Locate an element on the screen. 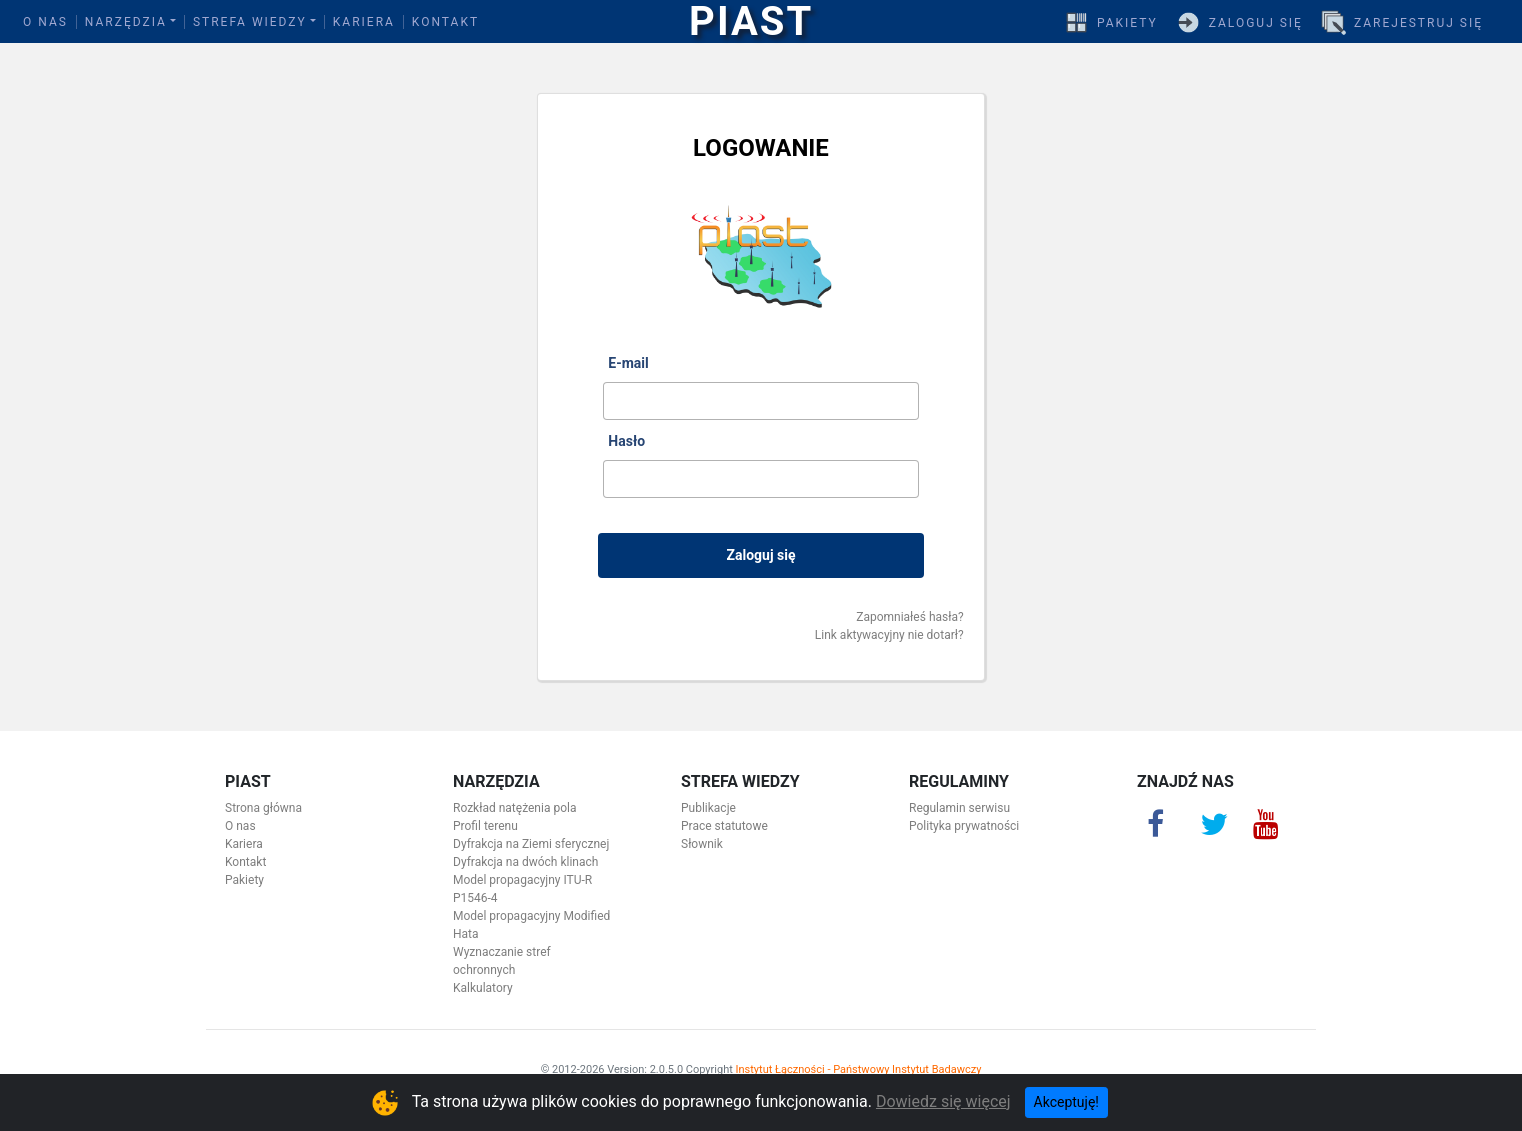 This screenshot has height=1131, width=1522. Kontakt is located at coordinates (445, 22).